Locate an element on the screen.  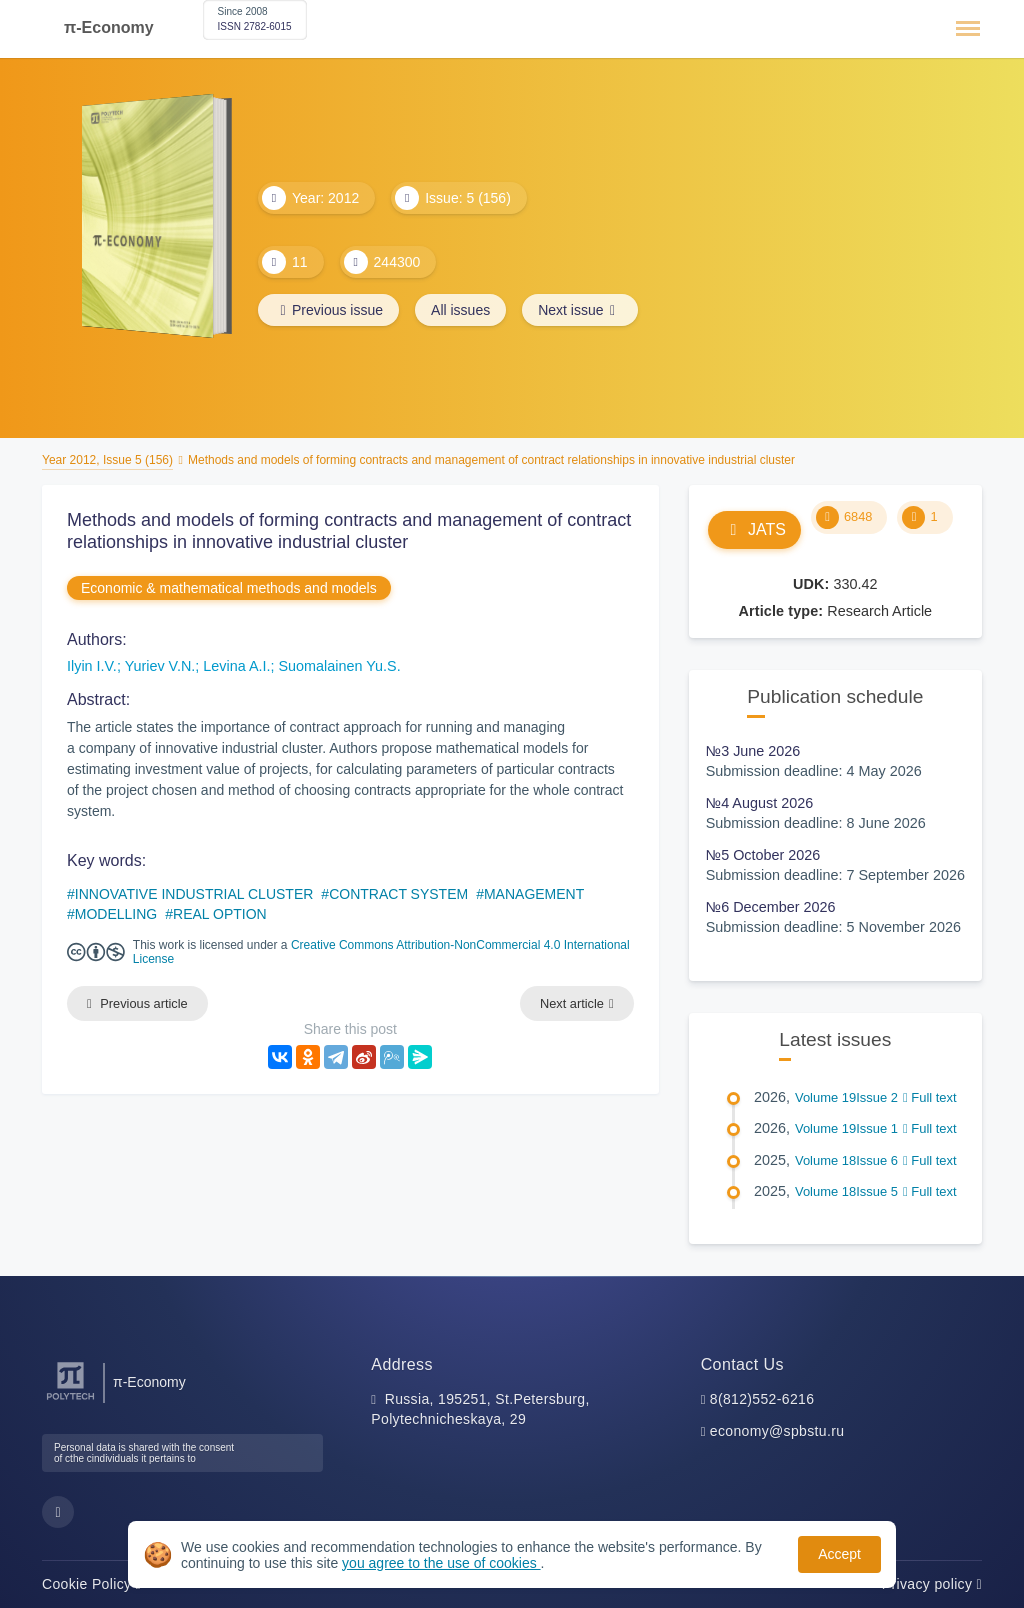
Economic & mathematical methods and models is located at coordinates (229, 588).